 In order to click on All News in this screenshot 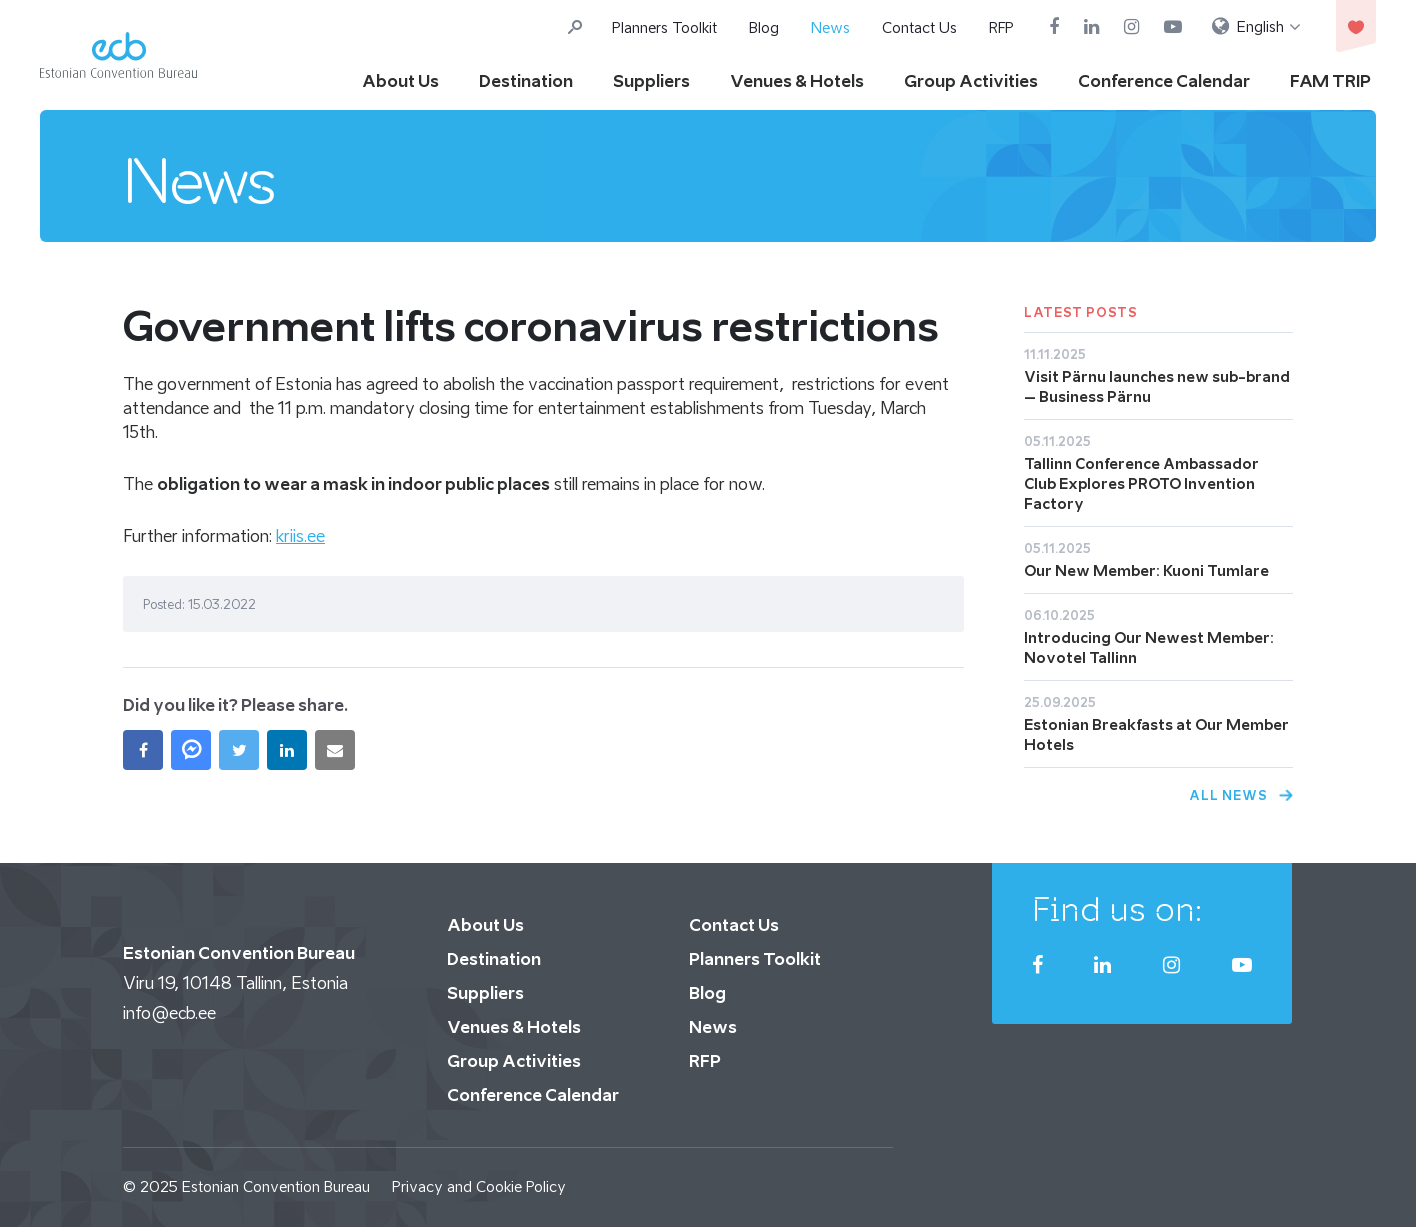, I will do `click(1228, 795)`.